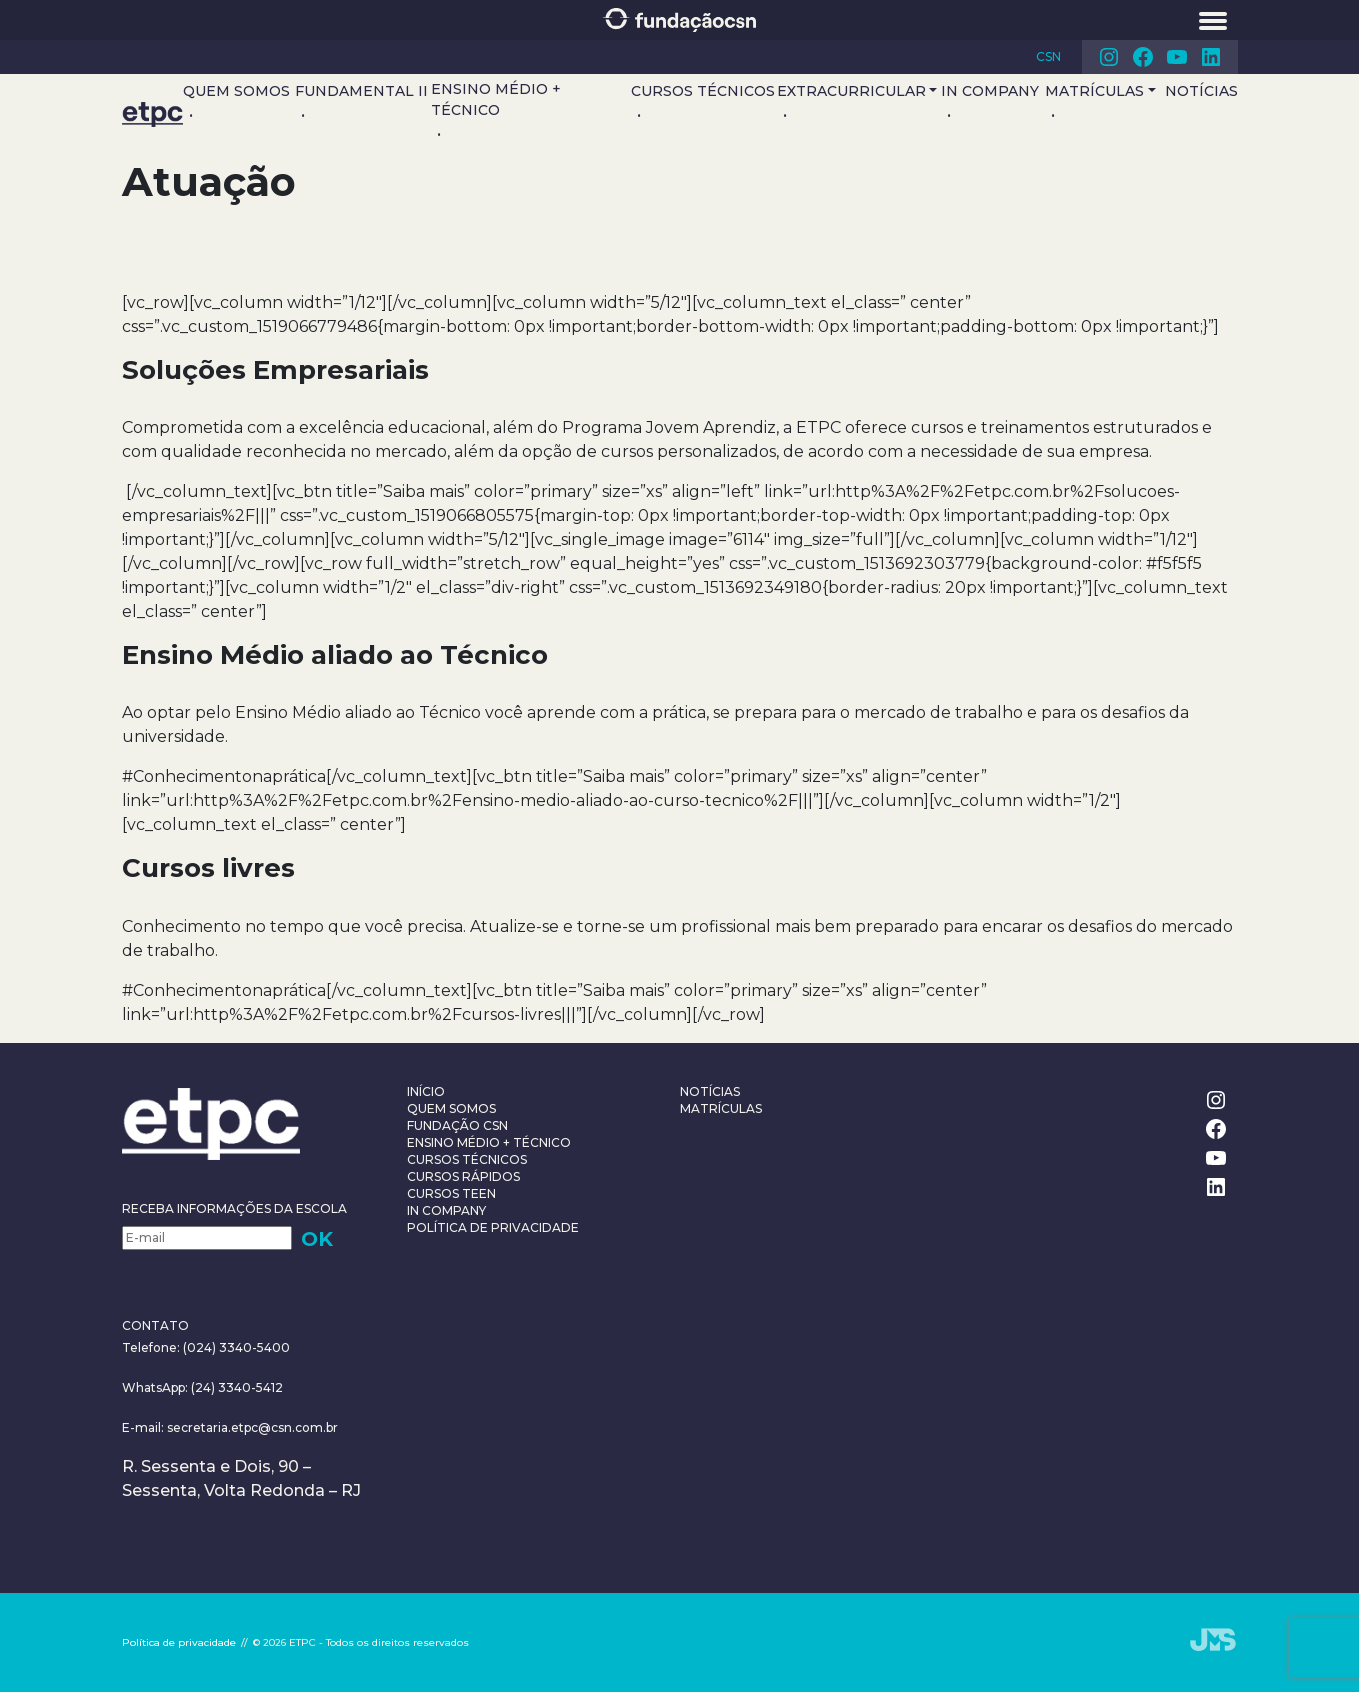  What do you see at coordinates (703, 91) in the screenshot?
I see `Cursos Técnicos` at bounding box center [703, 91].